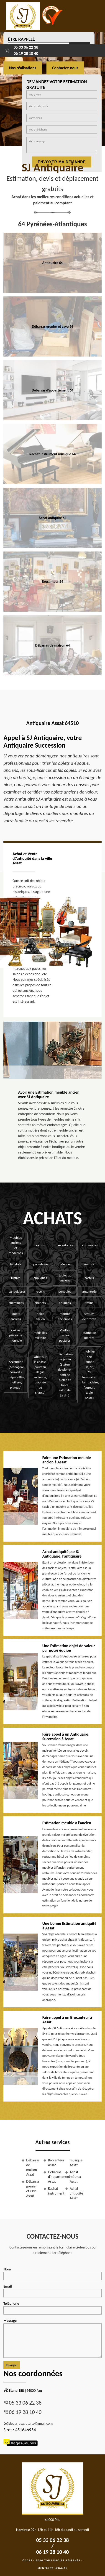 The height and width of the screenshot is (2576, 105). I want to click on Nos réalisations, so click(22, 67).